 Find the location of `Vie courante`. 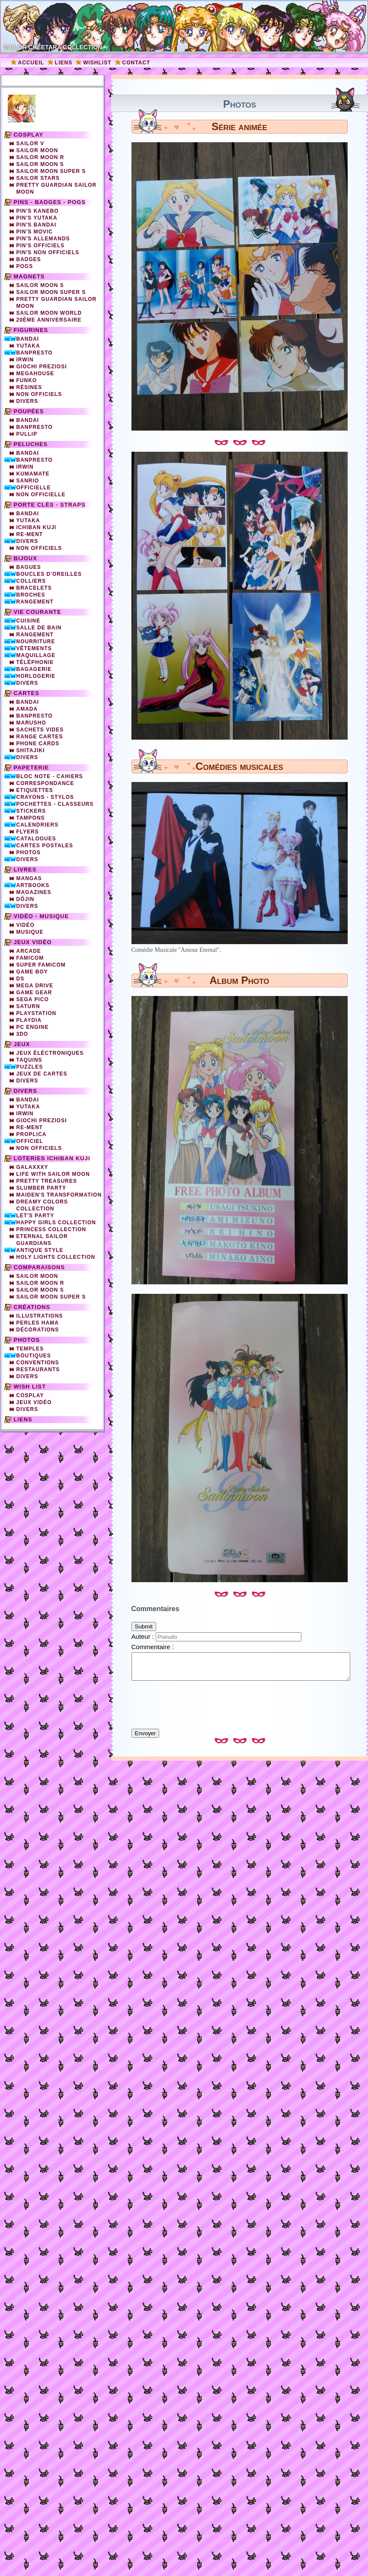

Vie courante is located at coordinates (37, 612).